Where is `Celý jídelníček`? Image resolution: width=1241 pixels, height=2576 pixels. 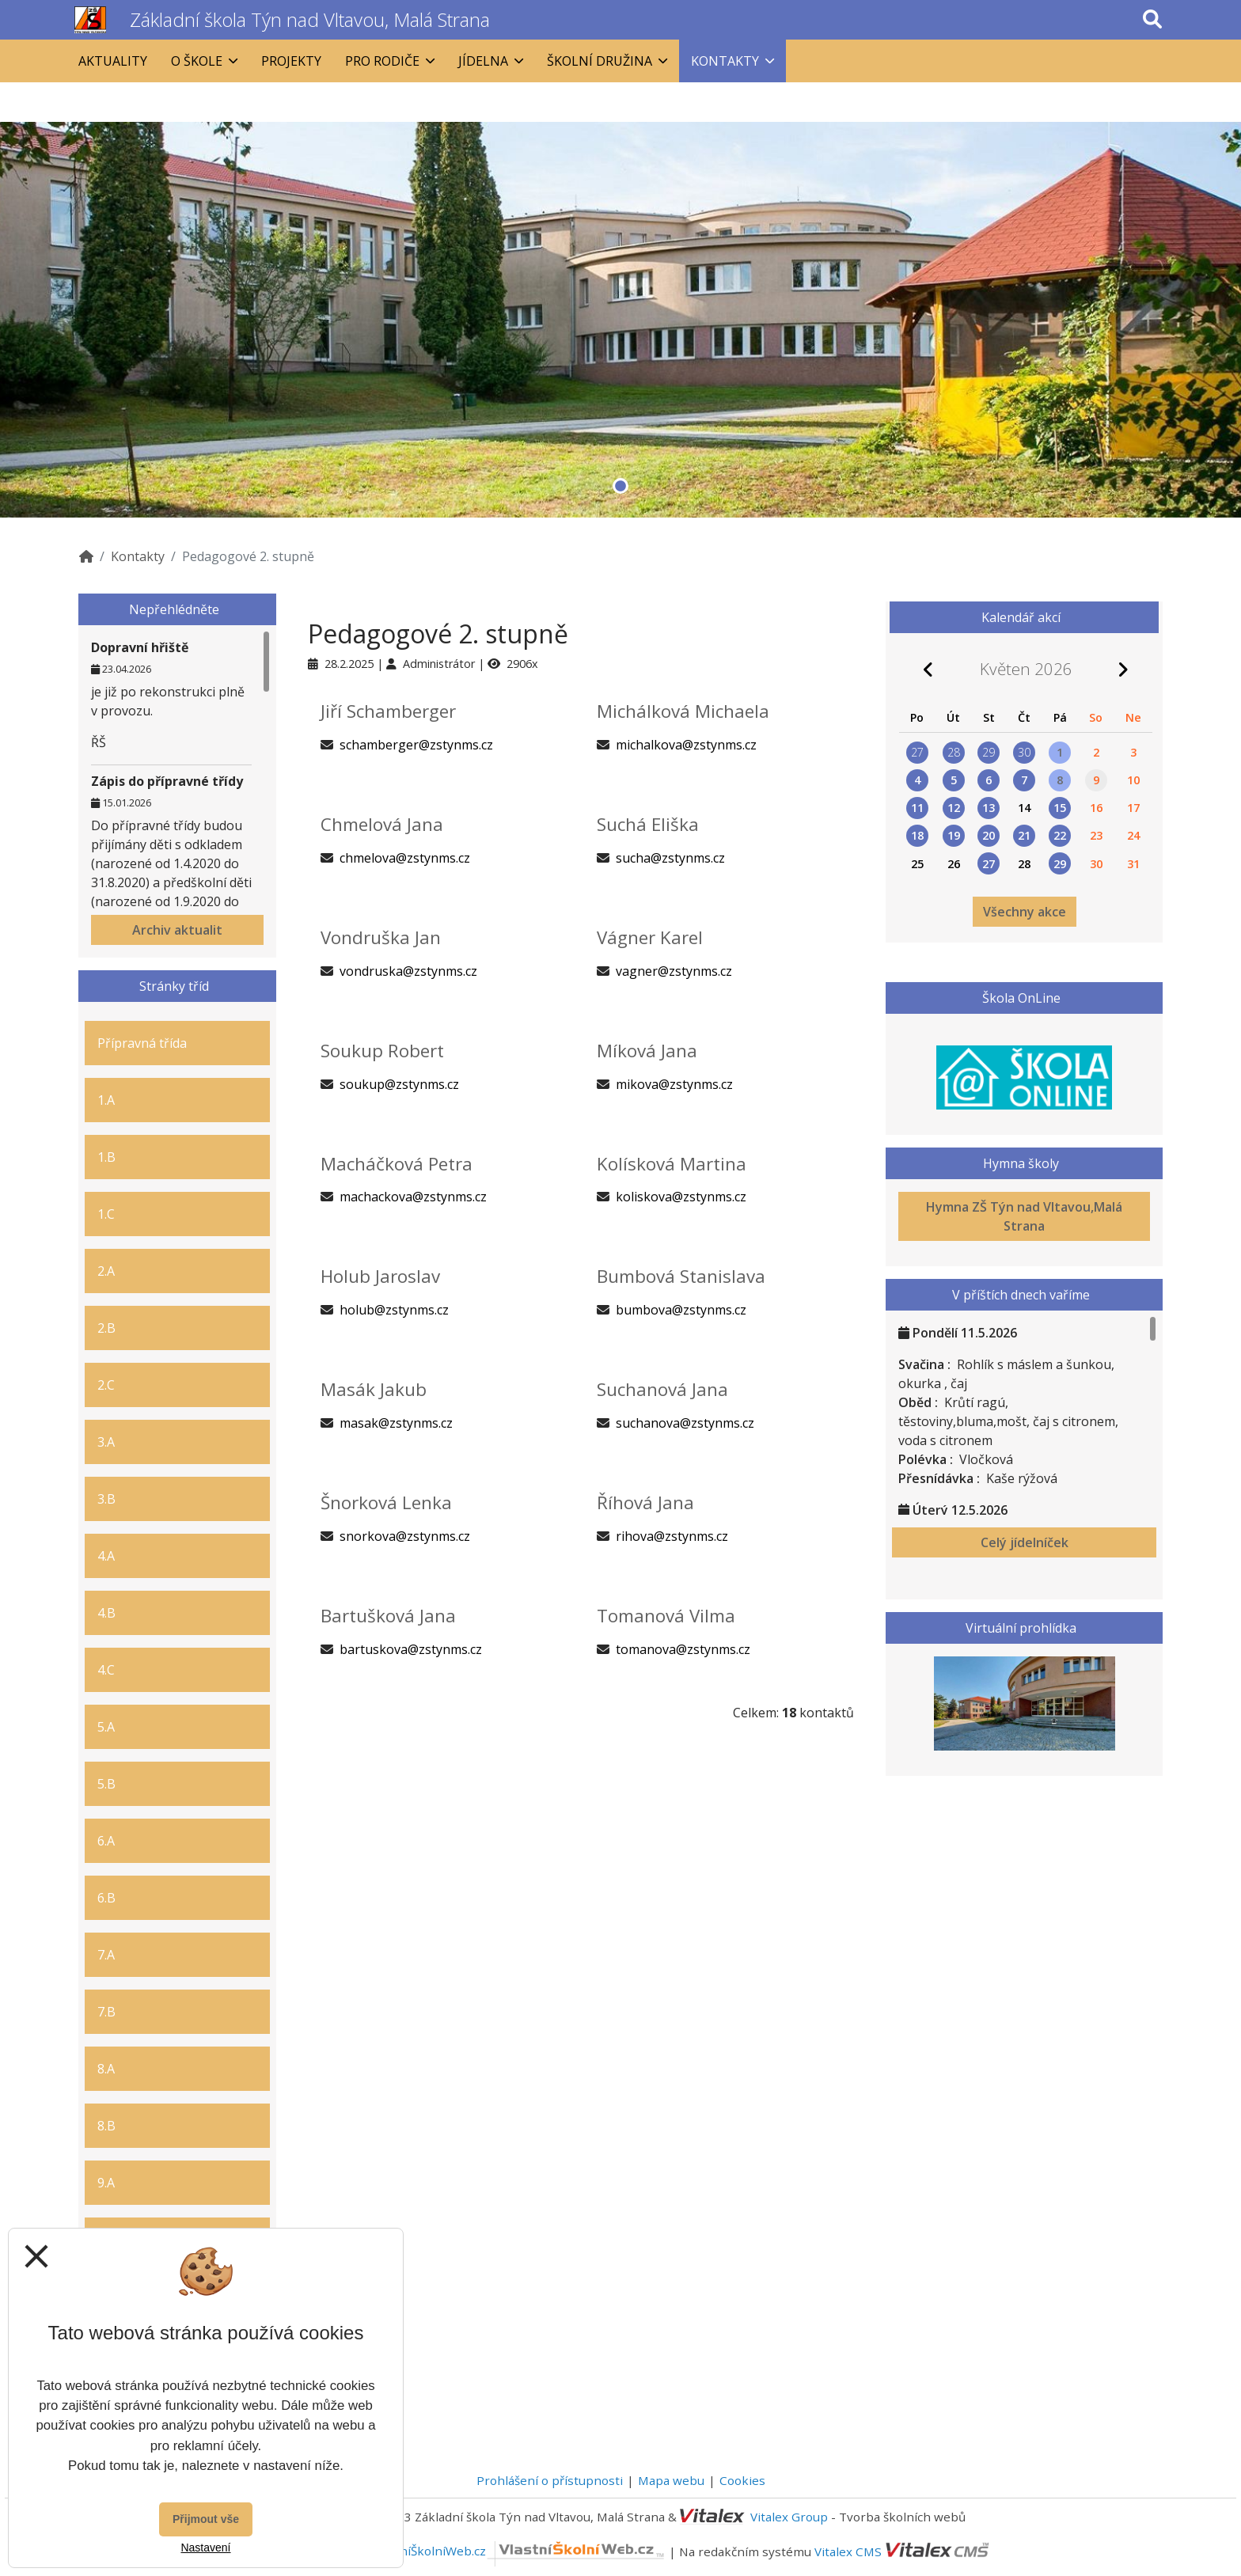 Celý jídelníček is located at coordinates (1024, 1542).